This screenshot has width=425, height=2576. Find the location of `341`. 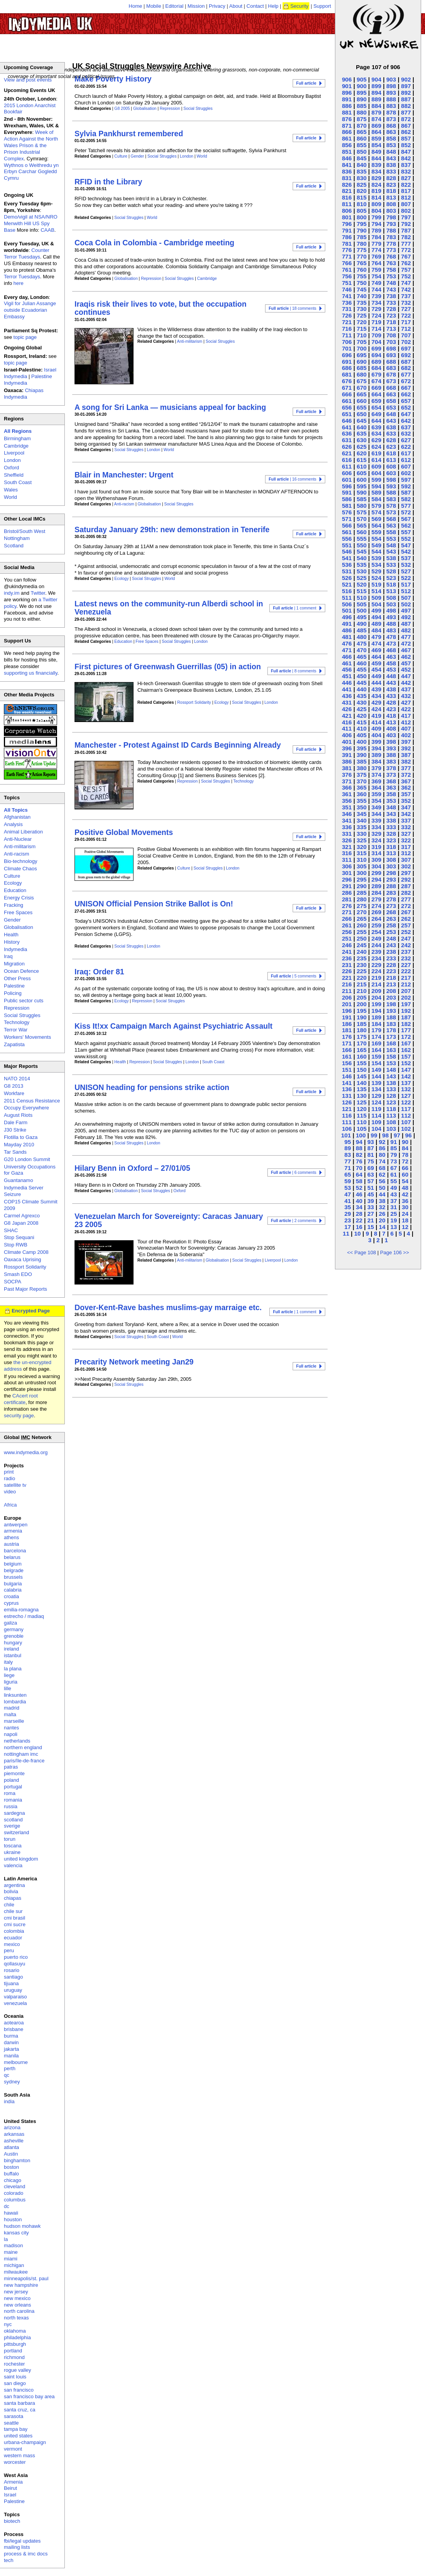

341 is located at coordinates (347, 820).